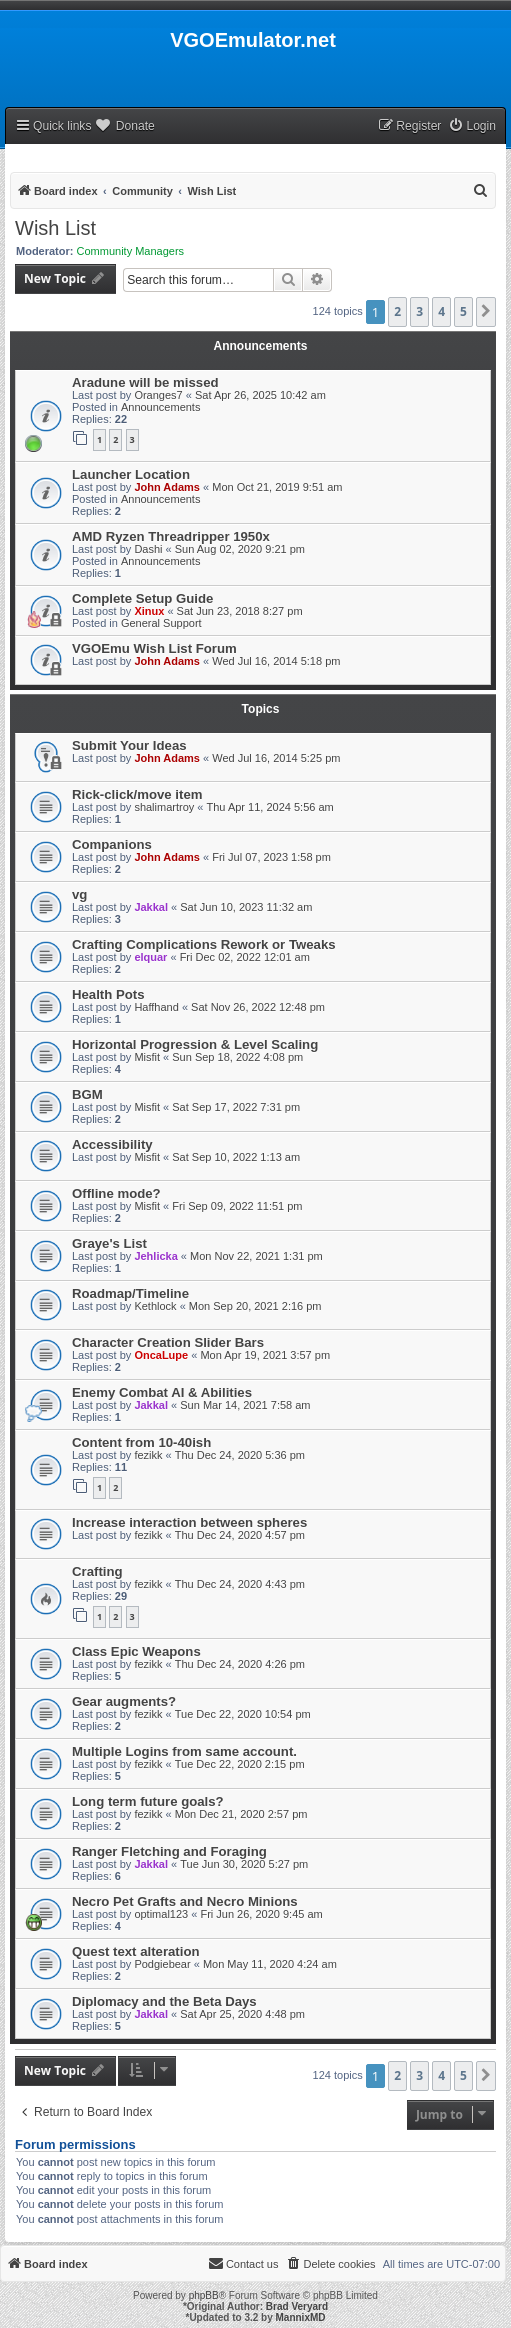  Describe the element at coordinates (243, 1714) in the screenshot. I see `Tue Dec 22, 2020 10:54 pm` at that location.